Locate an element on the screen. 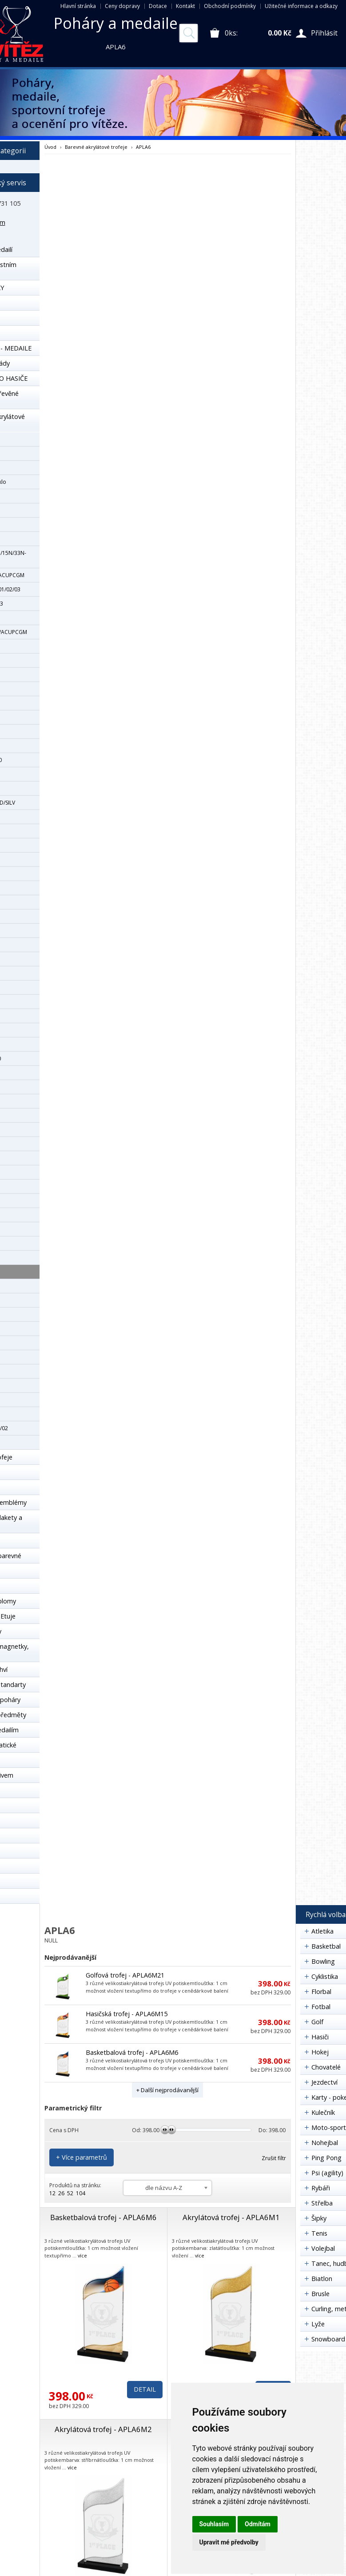 Image resolution: width=346 pixels, height=2576 pixels. více is located at coordinates (82, 2255).